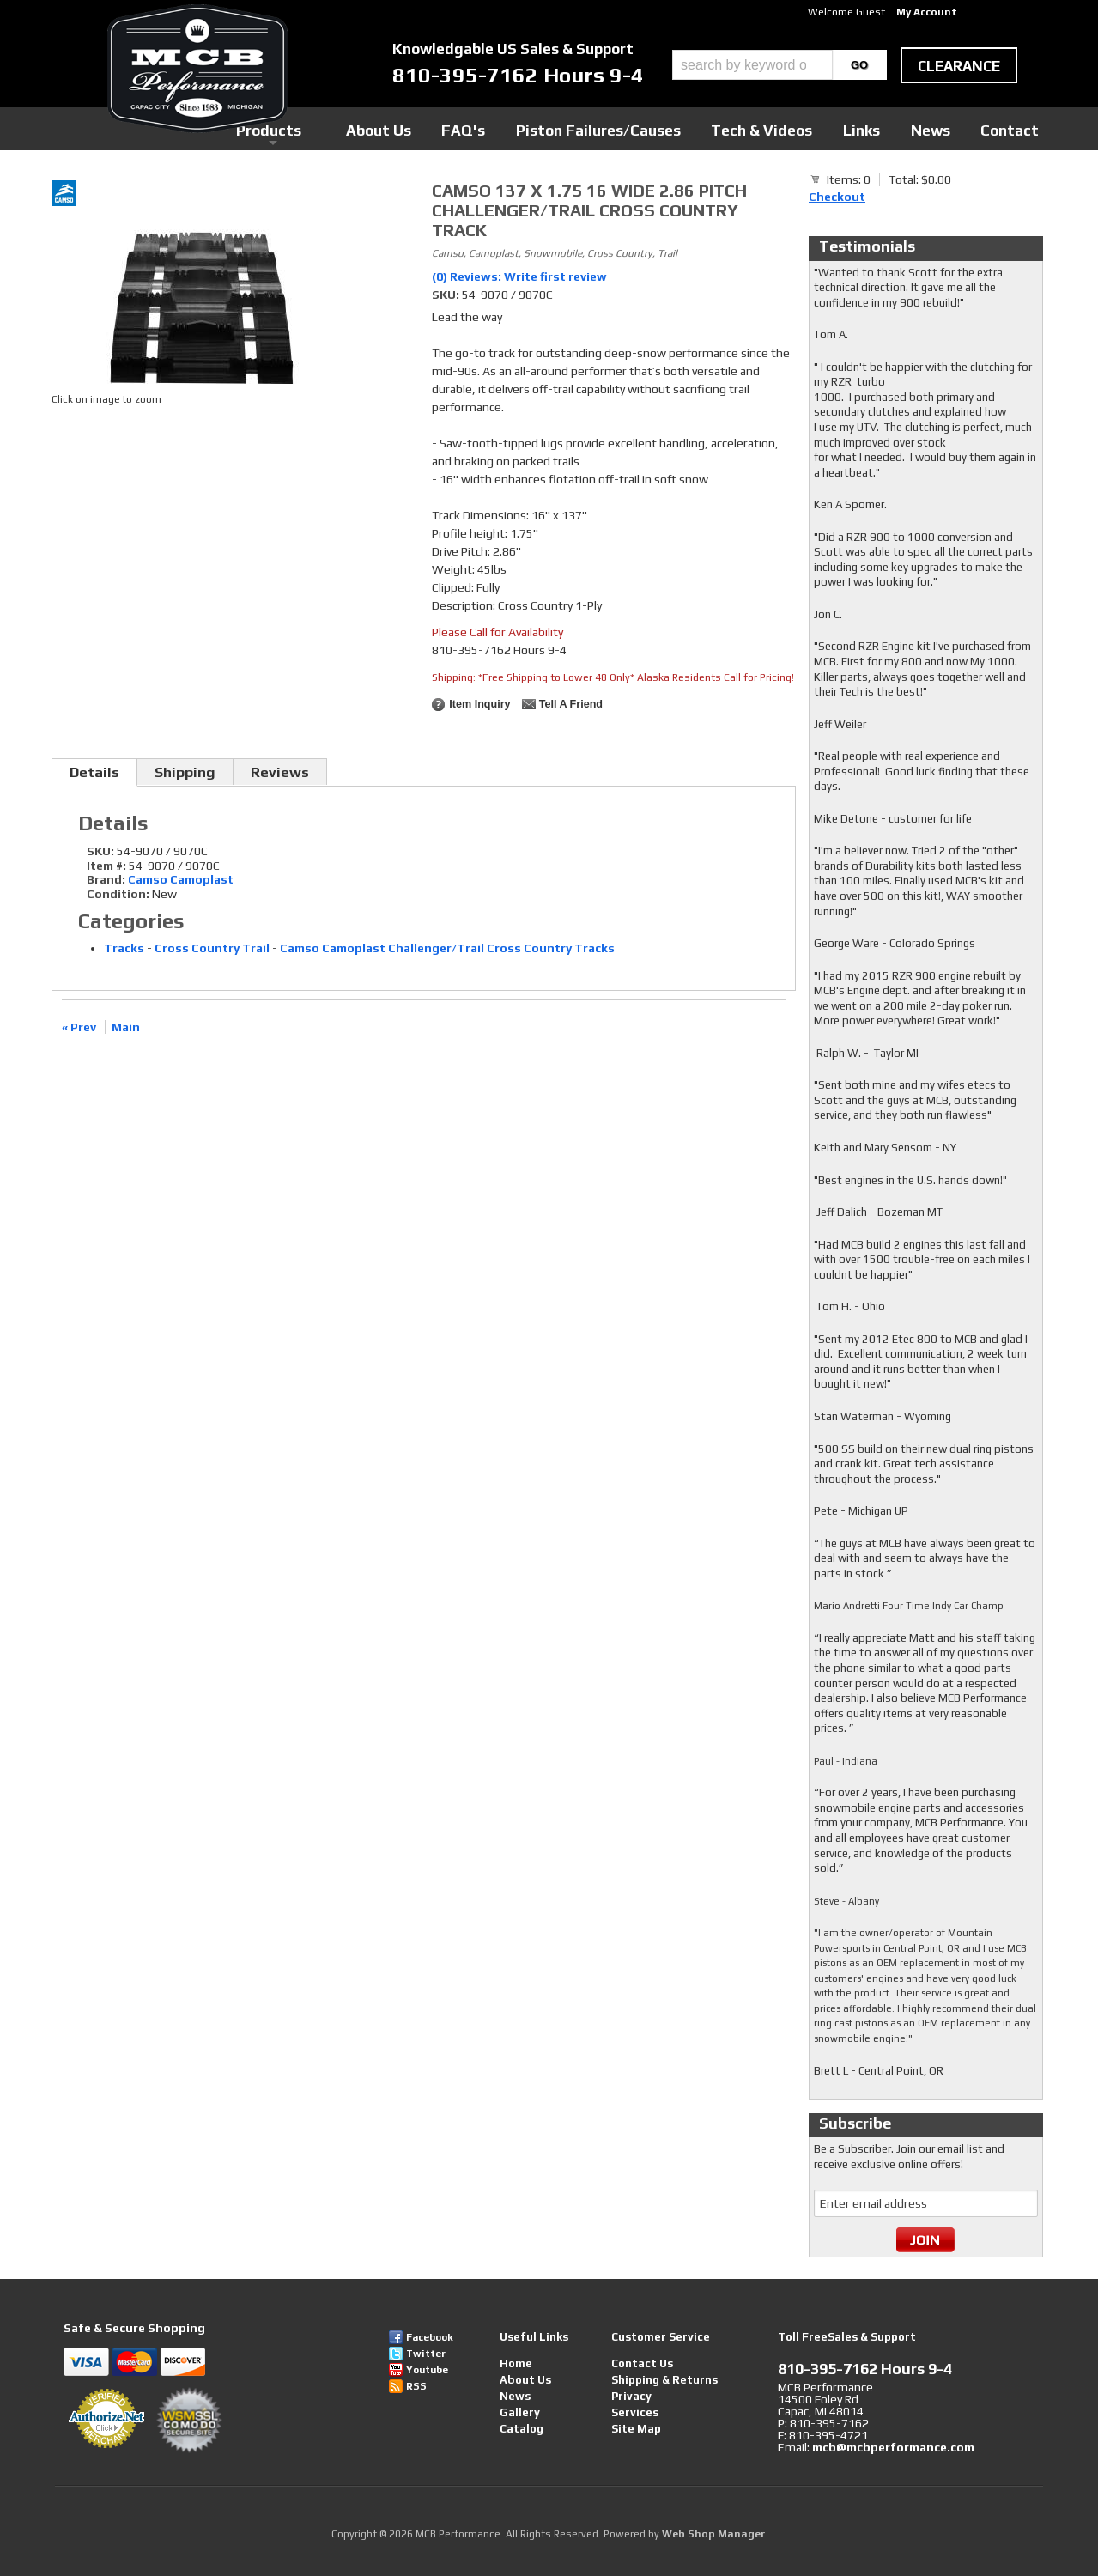  What do you see at coordinates (108, 865) in the screenshot?
I see `Item #:` at bounding box center [108, 865].